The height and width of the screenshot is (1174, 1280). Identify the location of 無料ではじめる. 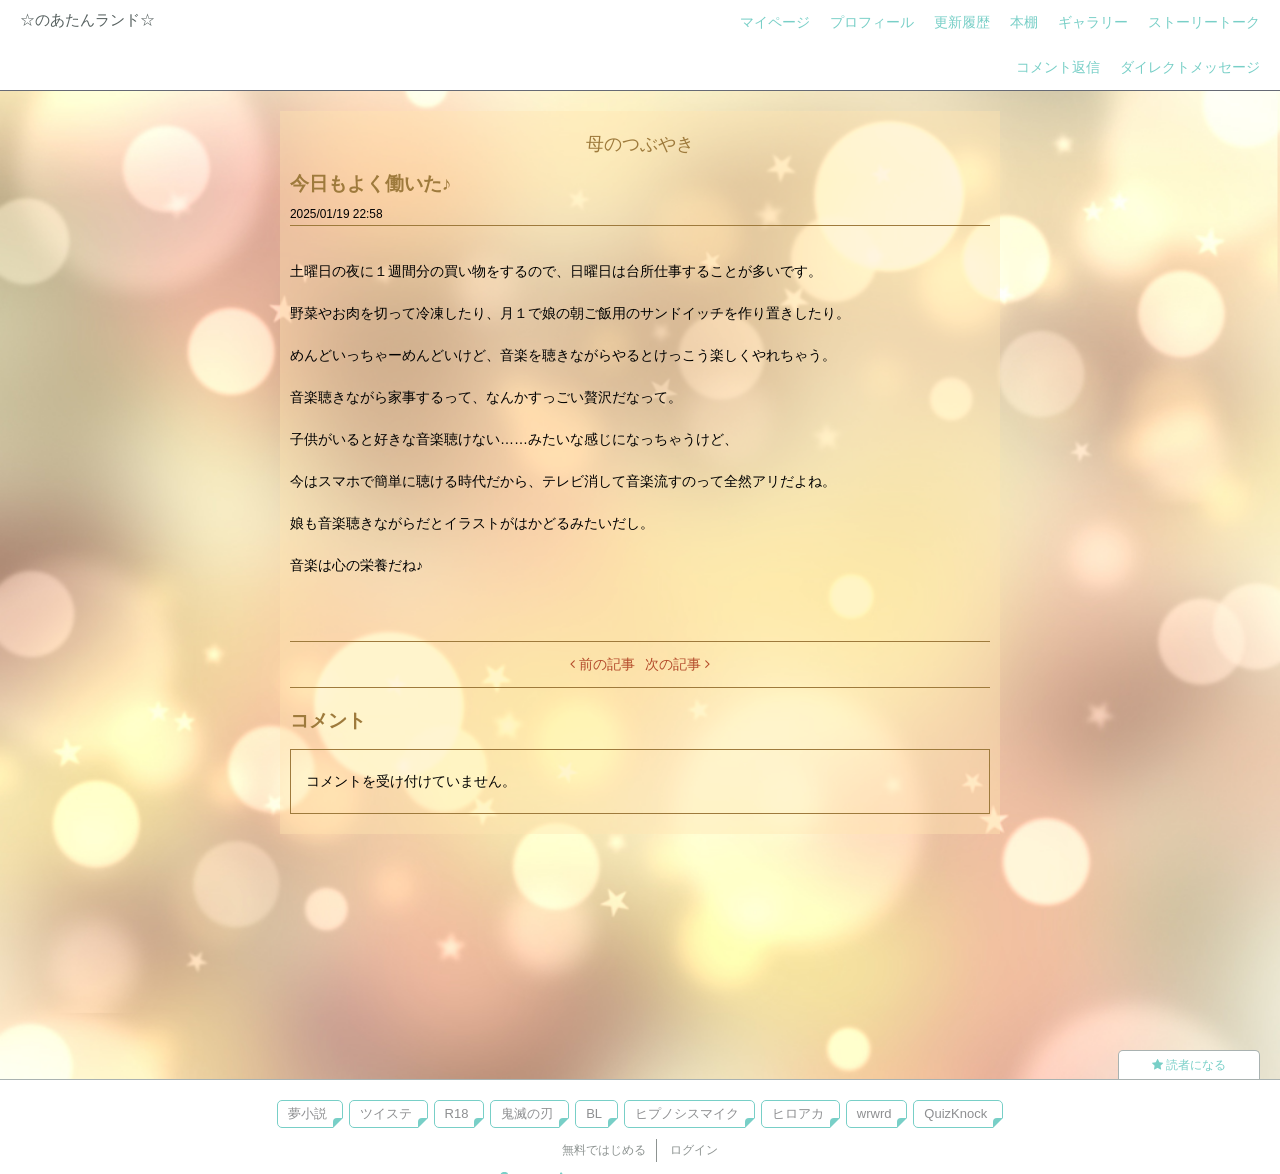
(604, 1150).